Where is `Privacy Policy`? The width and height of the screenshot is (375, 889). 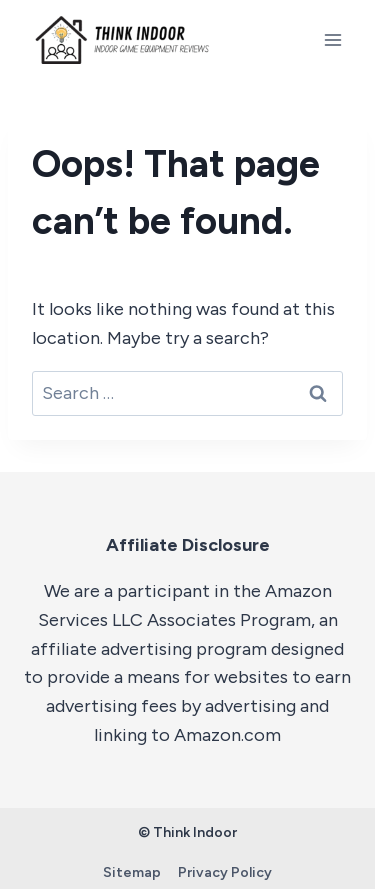 Privacy Policy is located at coordinates (225, 872).